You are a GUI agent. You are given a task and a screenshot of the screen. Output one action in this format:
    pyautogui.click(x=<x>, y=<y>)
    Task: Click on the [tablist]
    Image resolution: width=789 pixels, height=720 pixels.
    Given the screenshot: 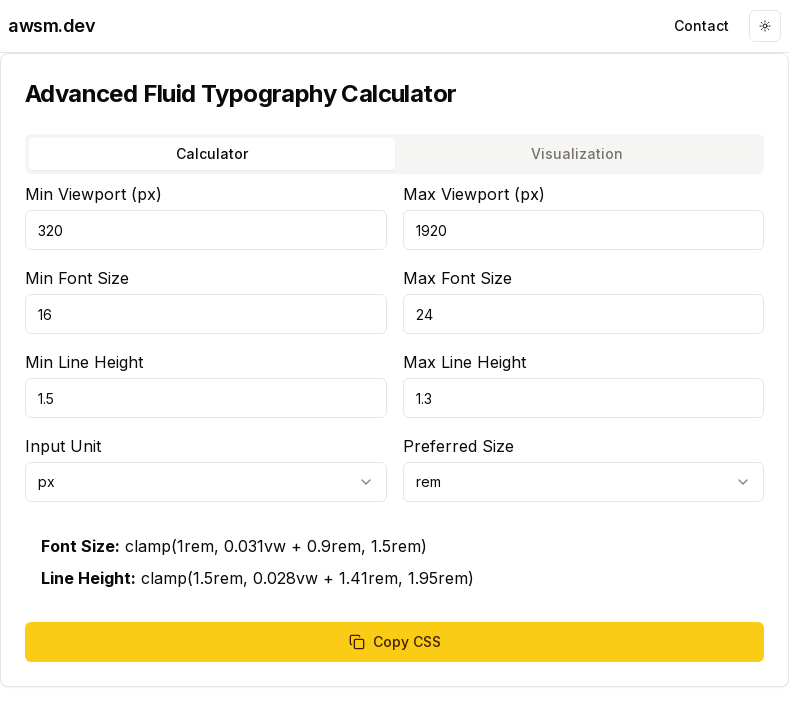 What is the action you would take?
    pyautogui.click(x=394, y=154)
    